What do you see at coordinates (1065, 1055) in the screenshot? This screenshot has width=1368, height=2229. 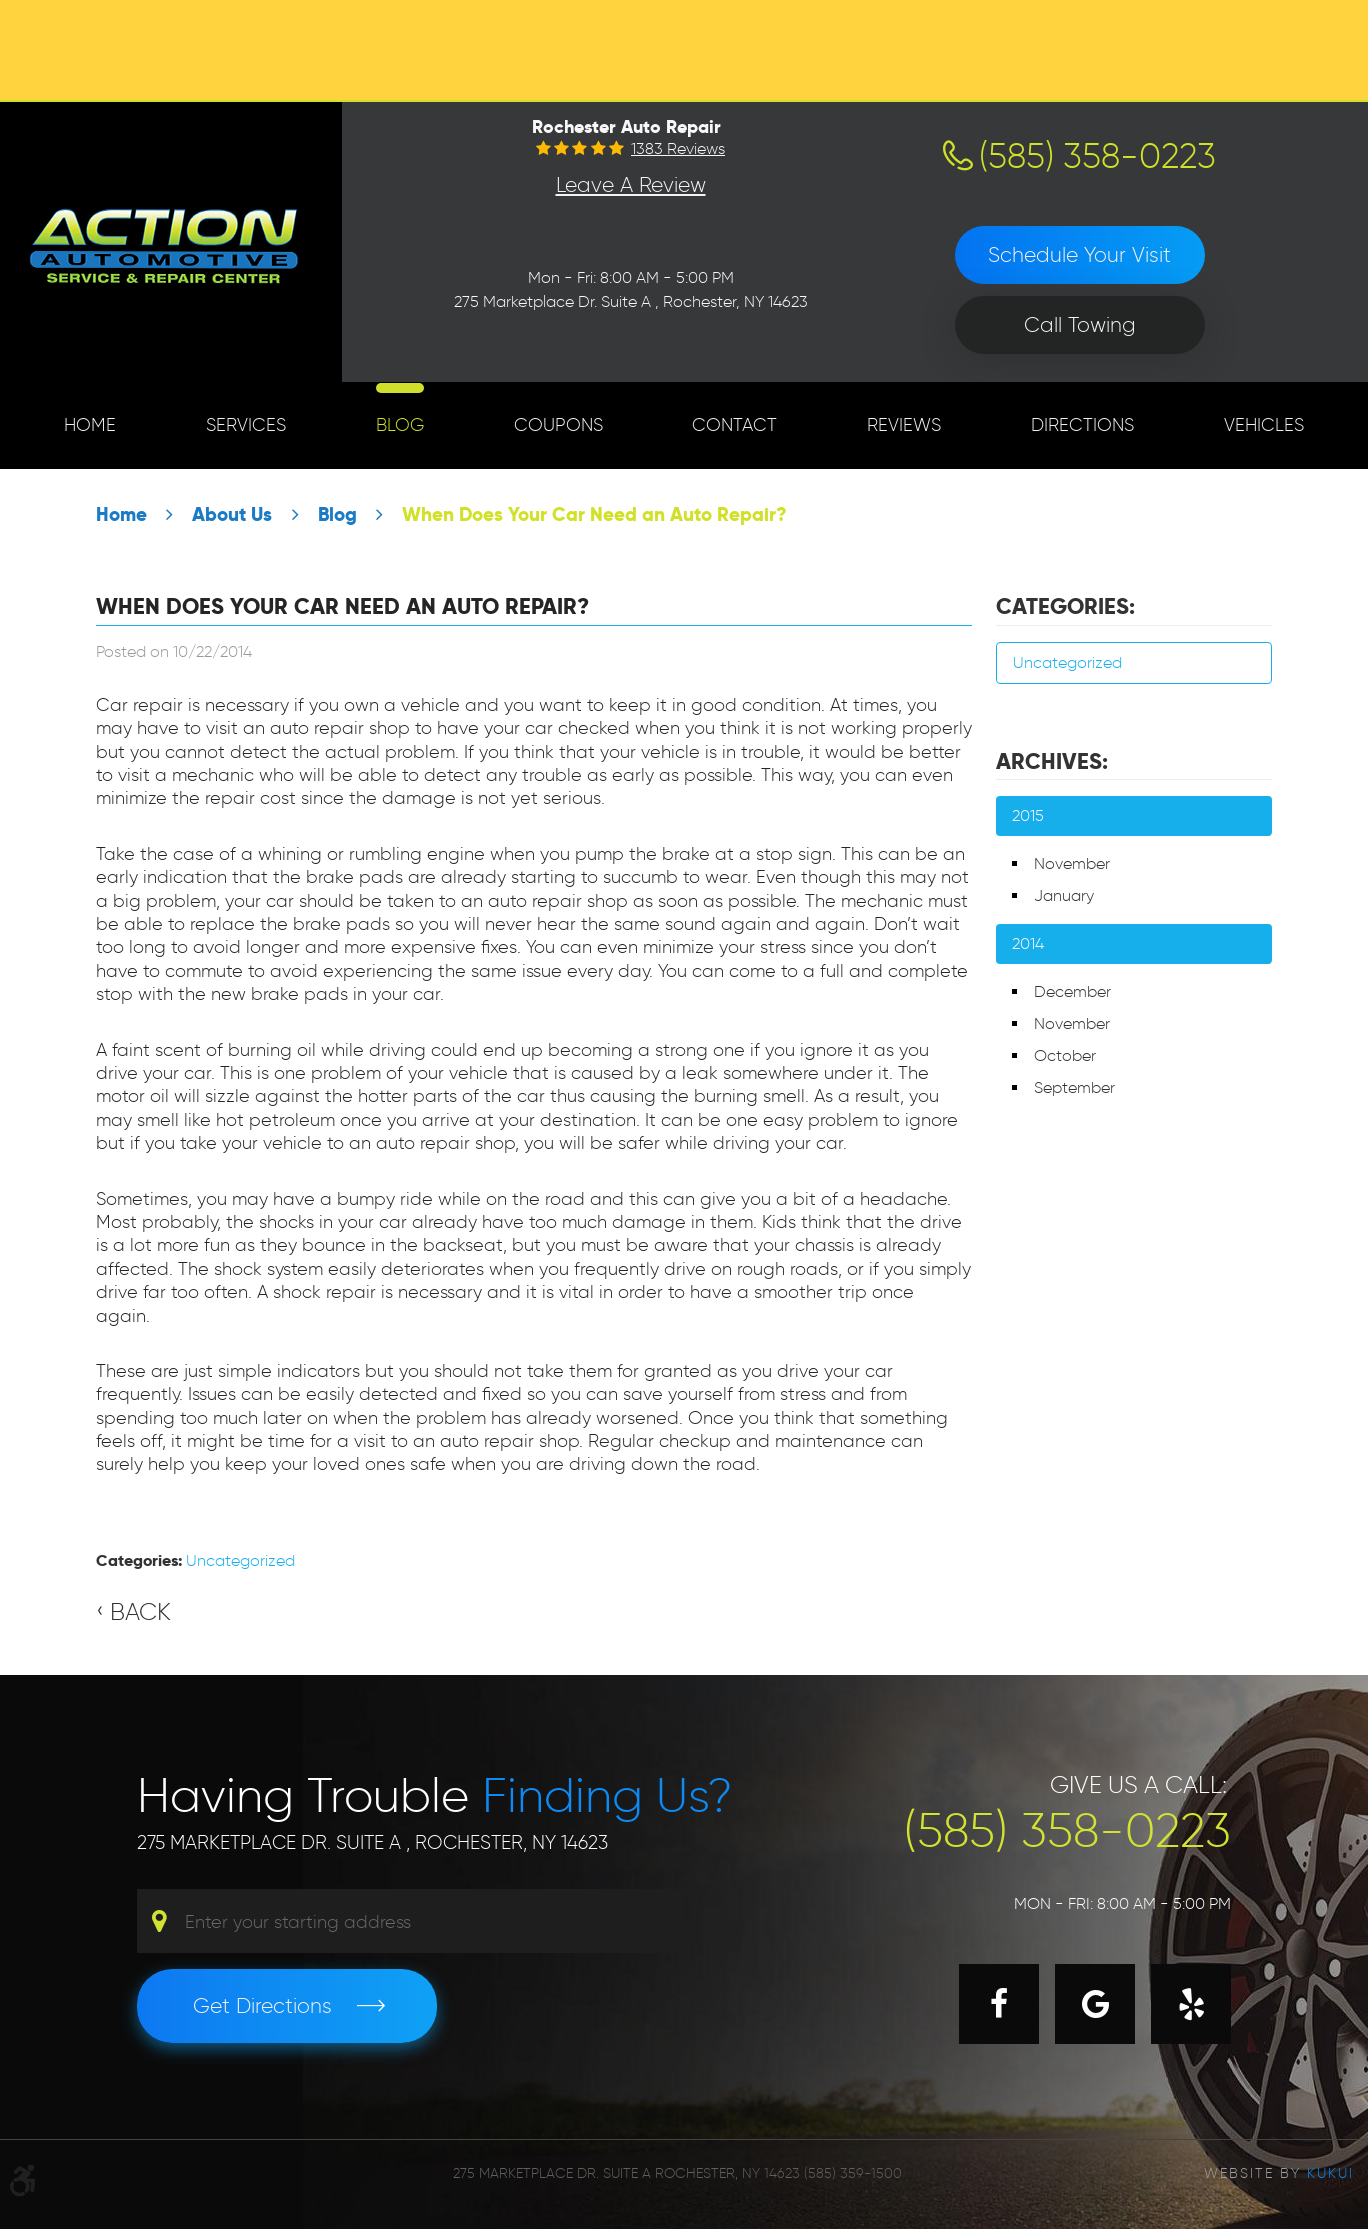 I see `October` at bounding box center [1065, 1055].